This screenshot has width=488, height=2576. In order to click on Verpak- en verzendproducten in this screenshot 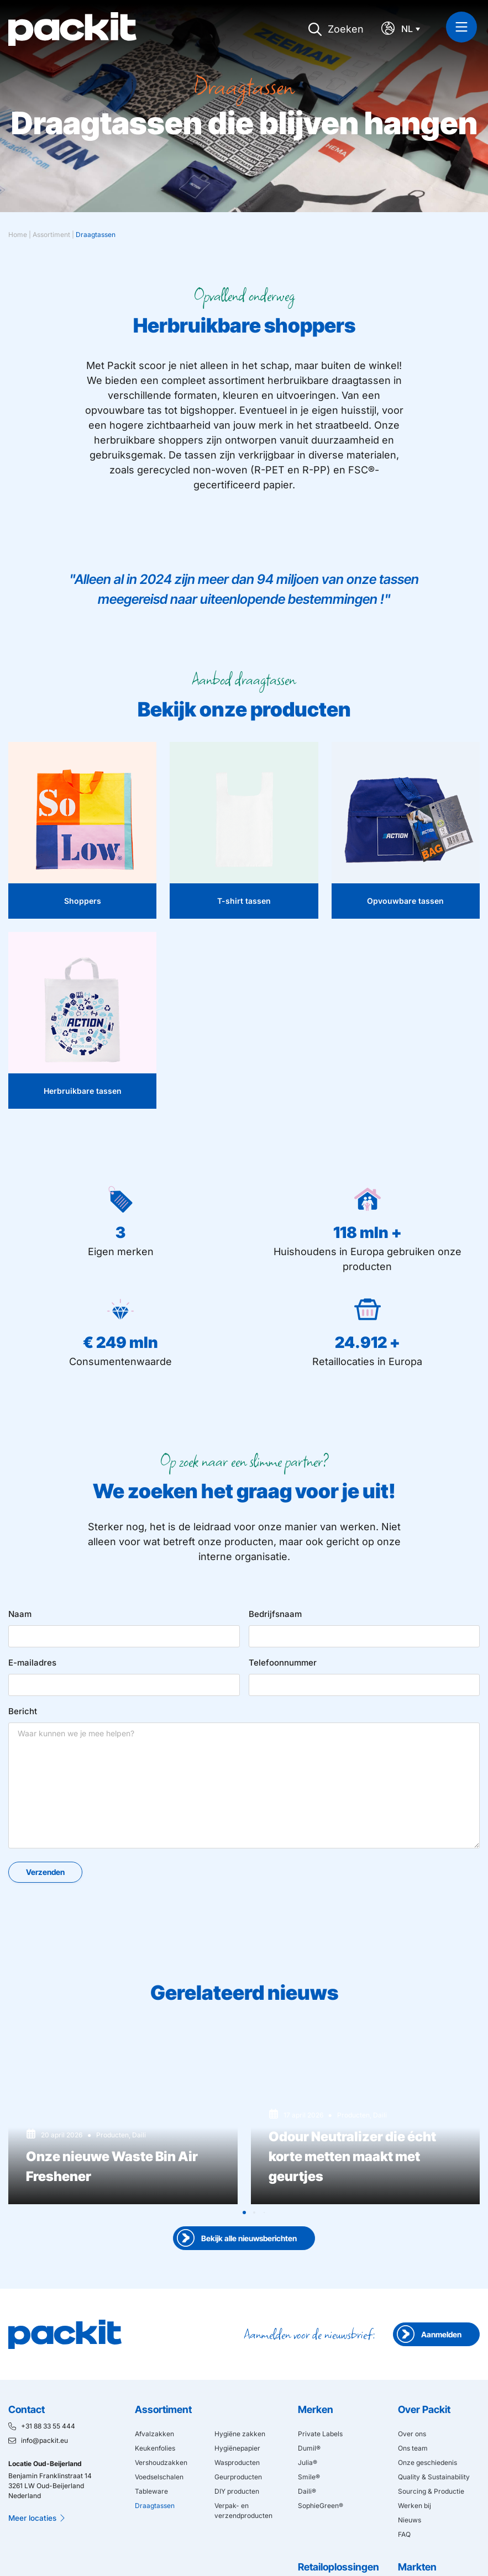, I will do `click(243, 2510)`.